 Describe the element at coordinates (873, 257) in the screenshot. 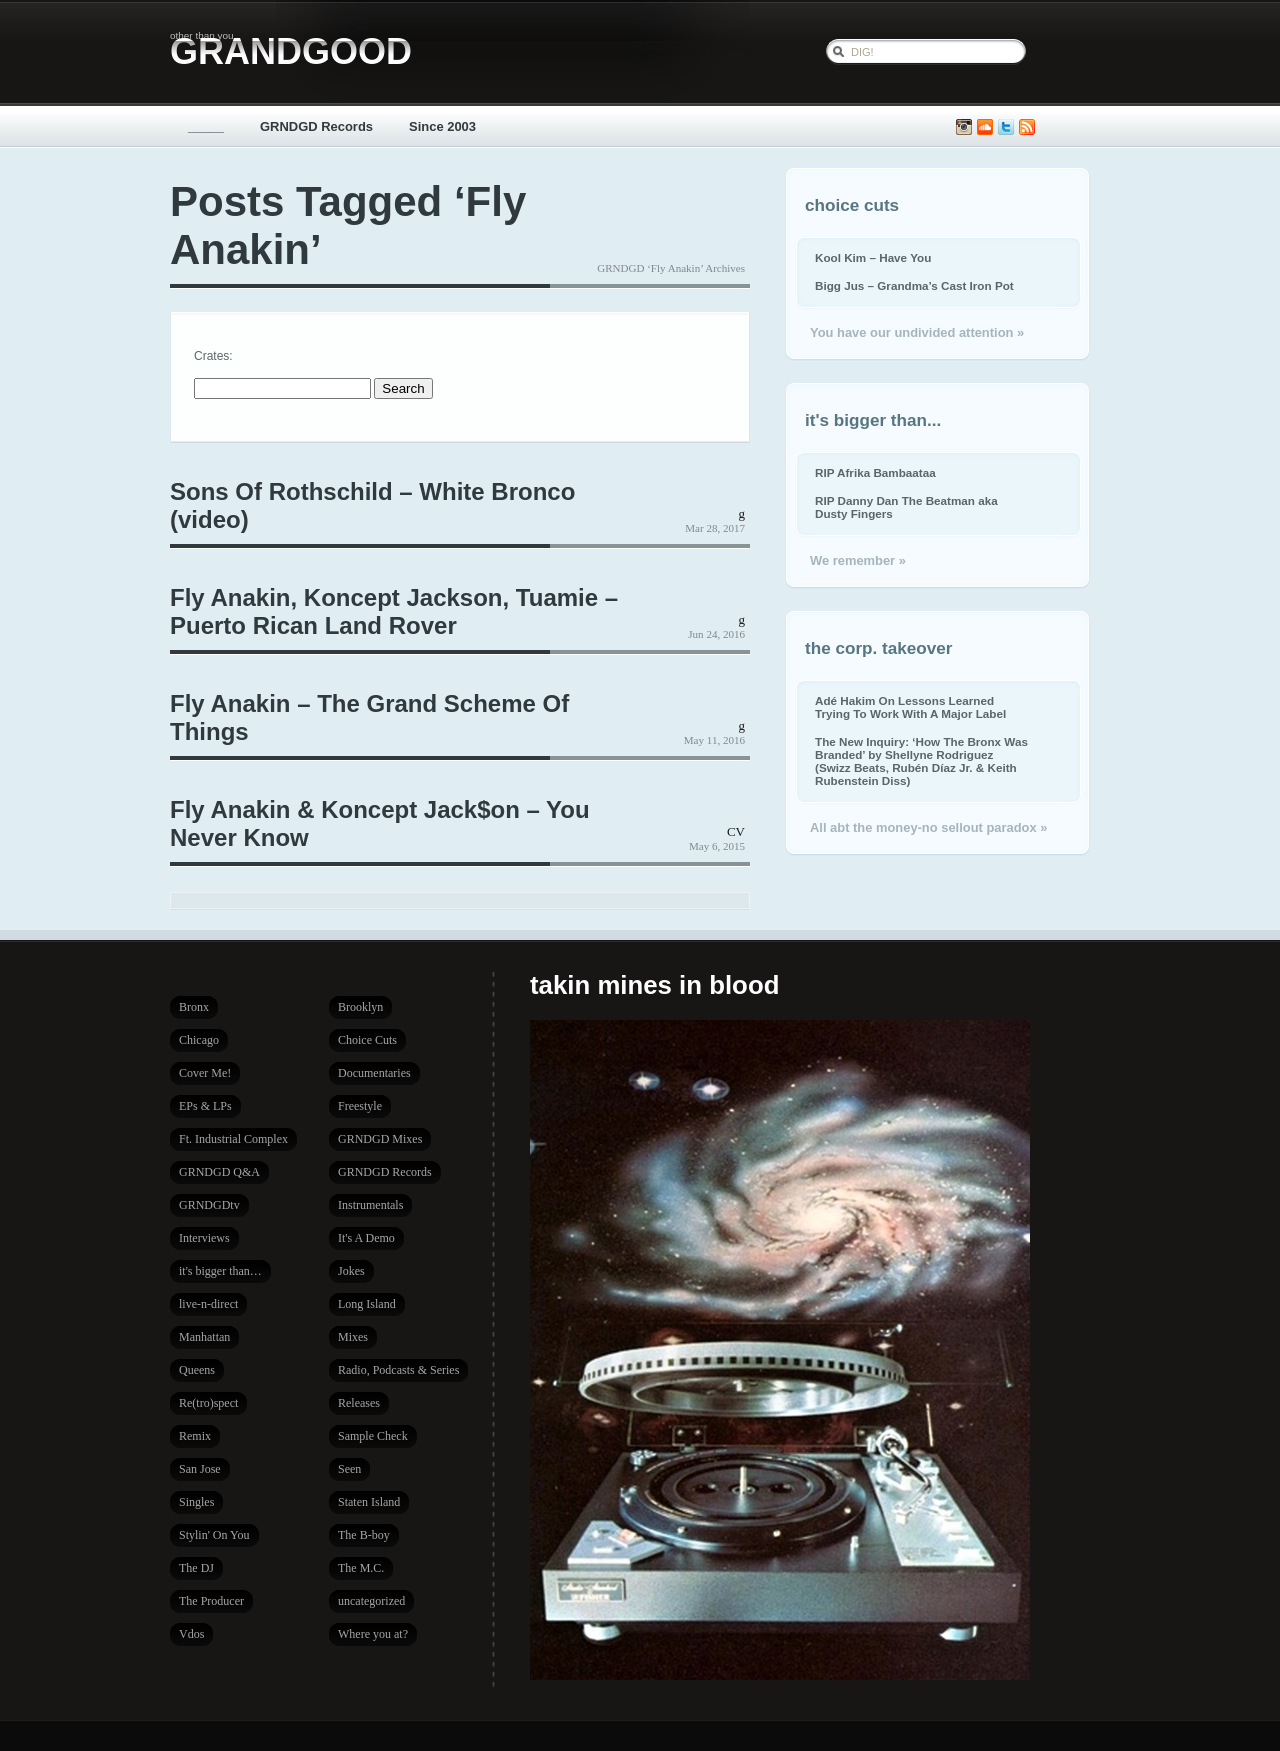

I see `Kool Kim – Have You` at that location.